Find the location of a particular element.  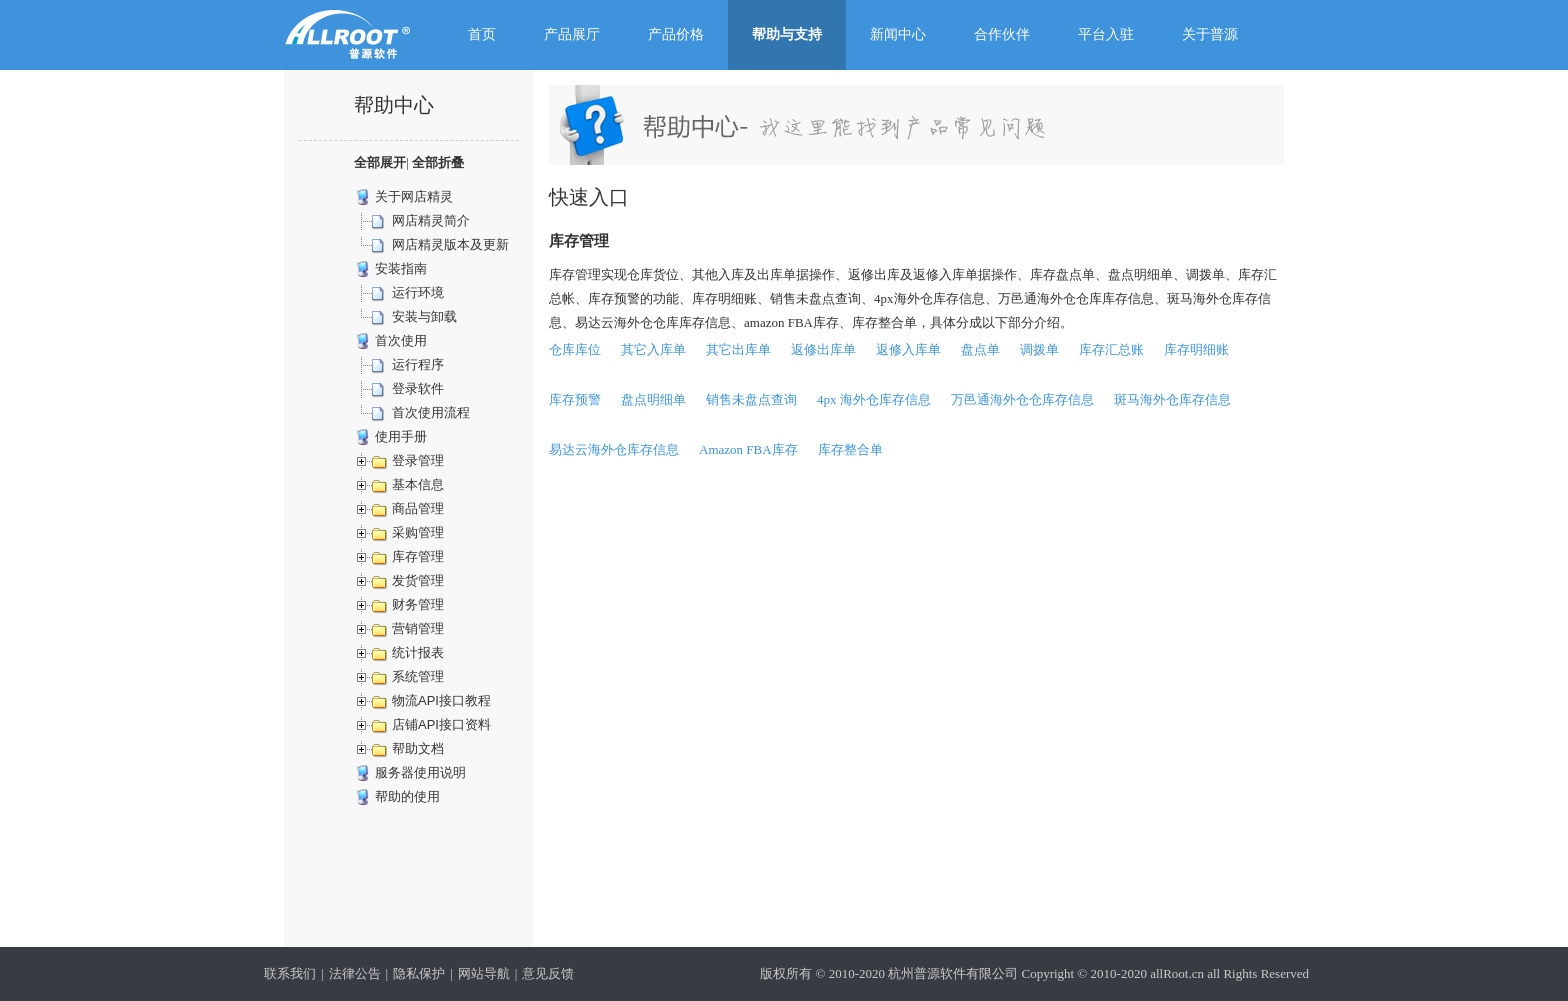

万邑通海外仓仓库存信息 is located at coordinates (1022, 399).